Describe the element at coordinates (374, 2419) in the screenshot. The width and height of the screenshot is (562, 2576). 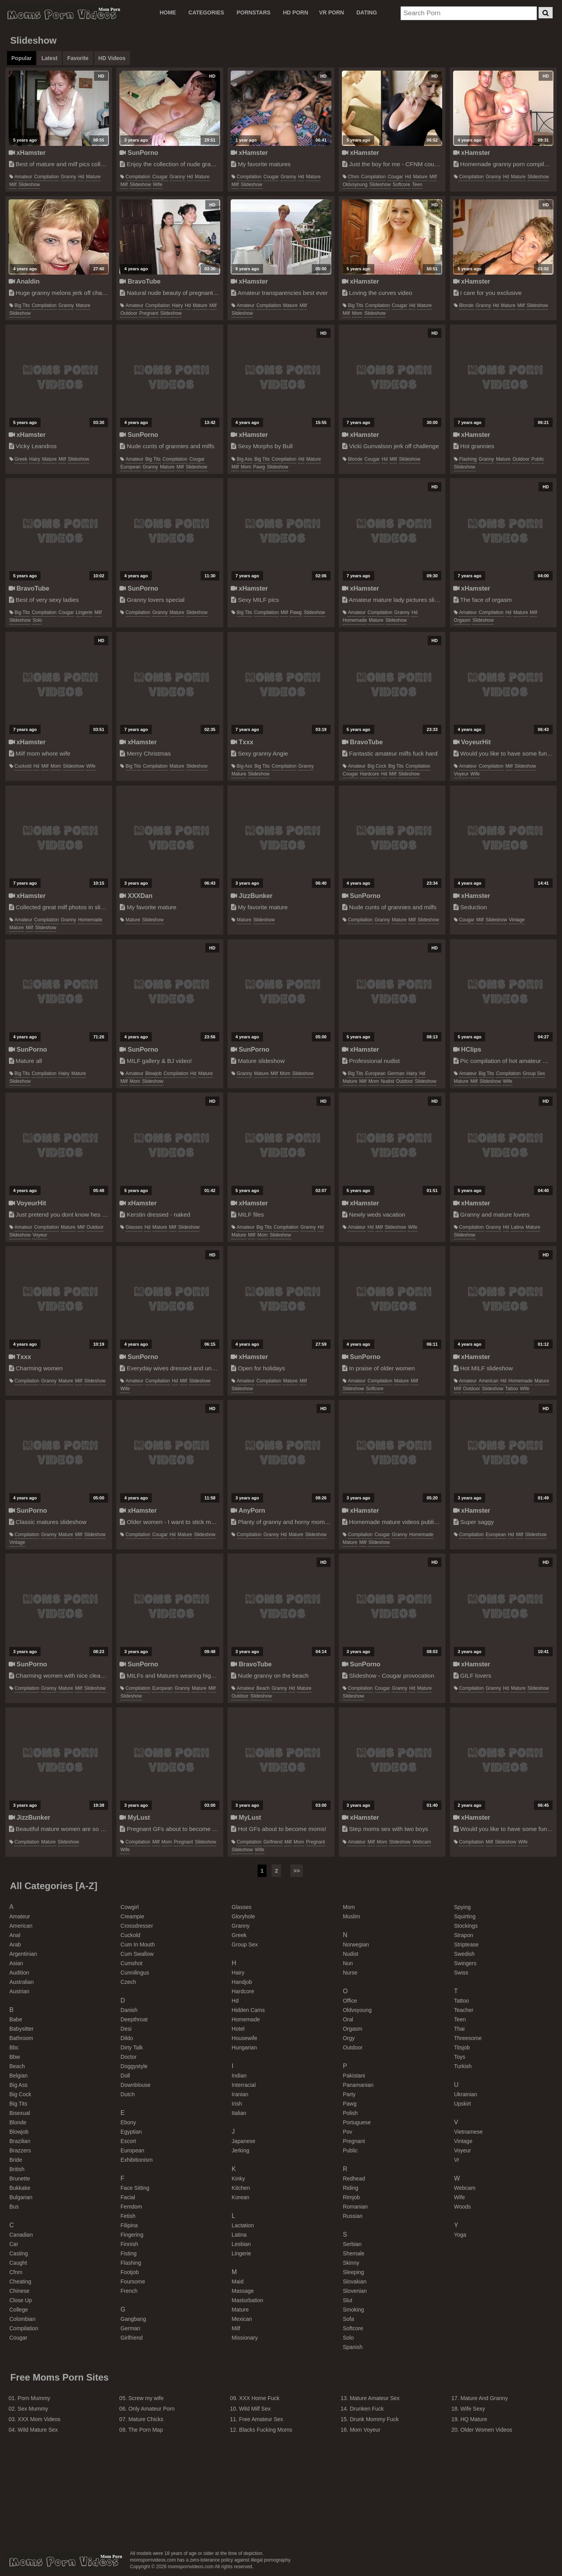
I see `Drunk Mommy Fuck` at that location.